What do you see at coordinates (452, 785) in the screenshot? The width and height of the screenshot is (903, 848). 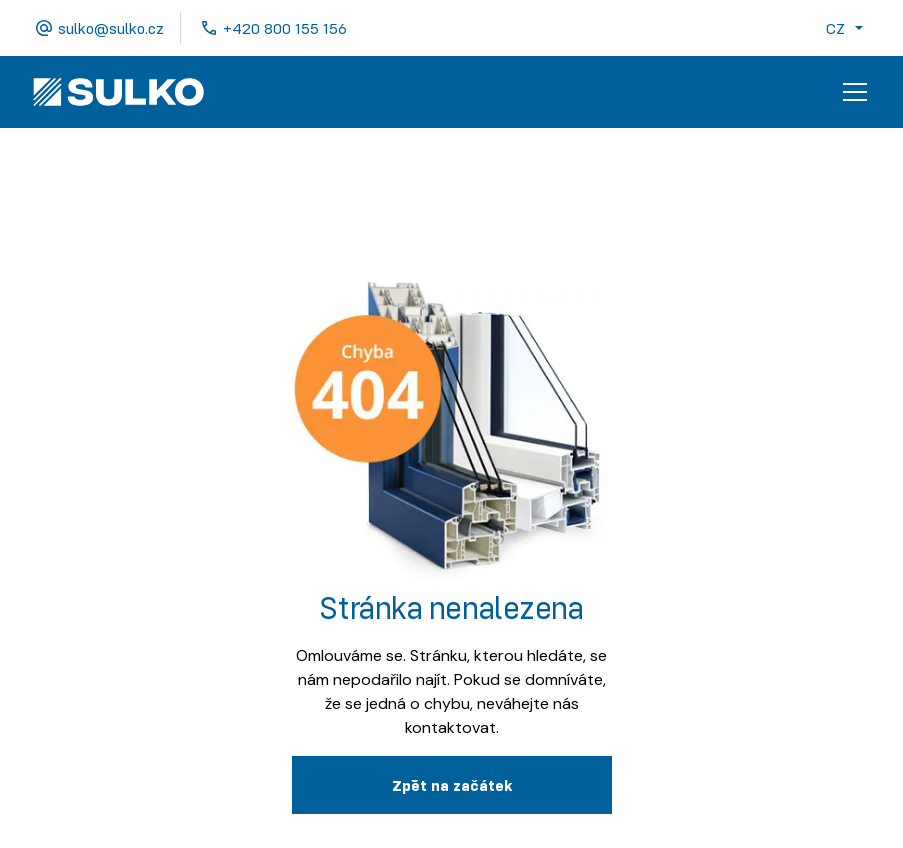 I see `Zpˇět na začátek` at bounding box center [452, 785].